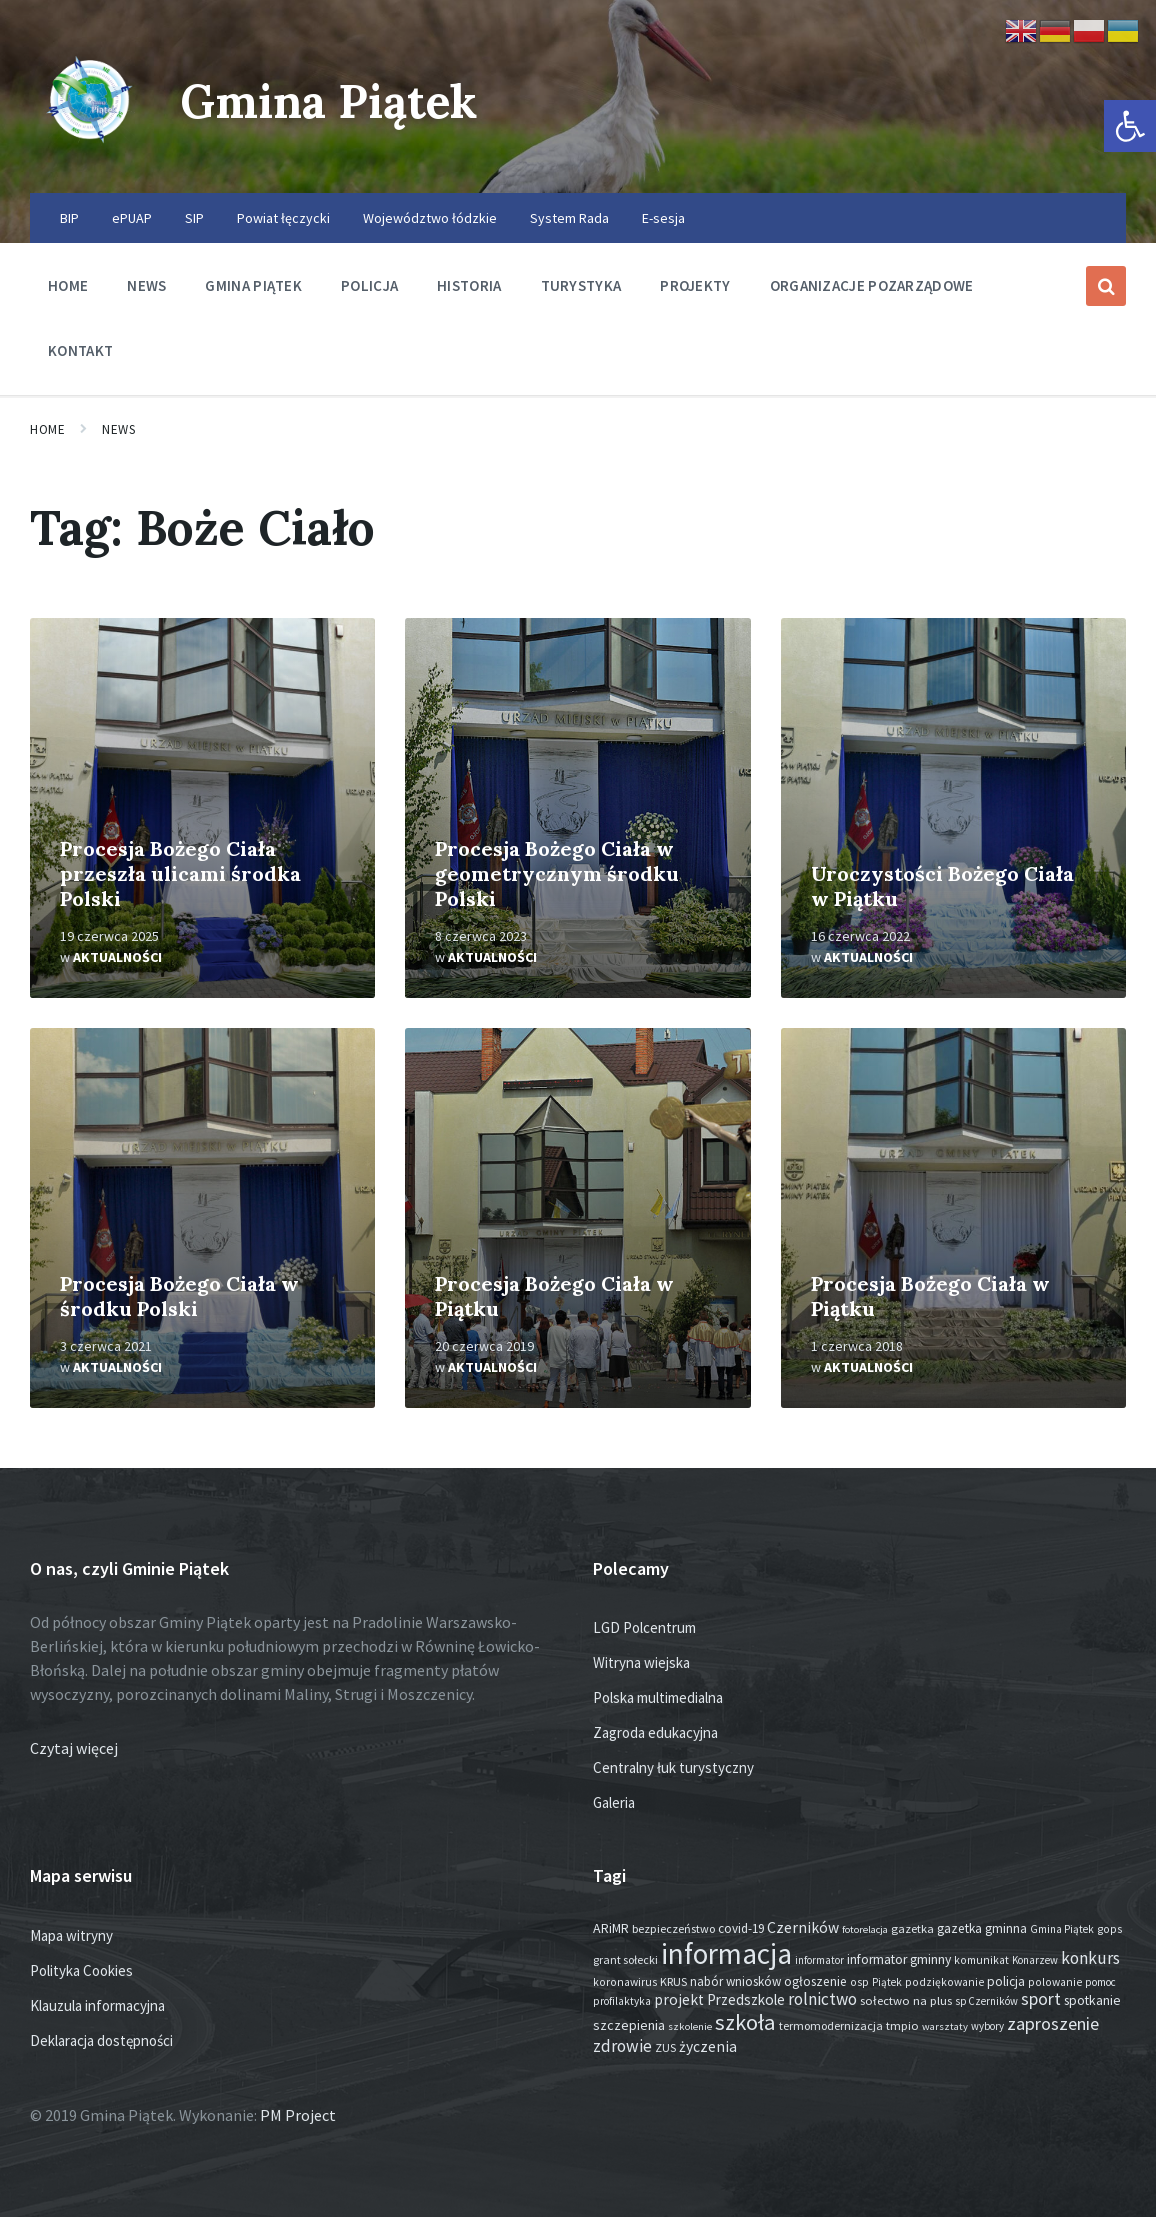  I want to click on [Site logo], so click(90, 154).